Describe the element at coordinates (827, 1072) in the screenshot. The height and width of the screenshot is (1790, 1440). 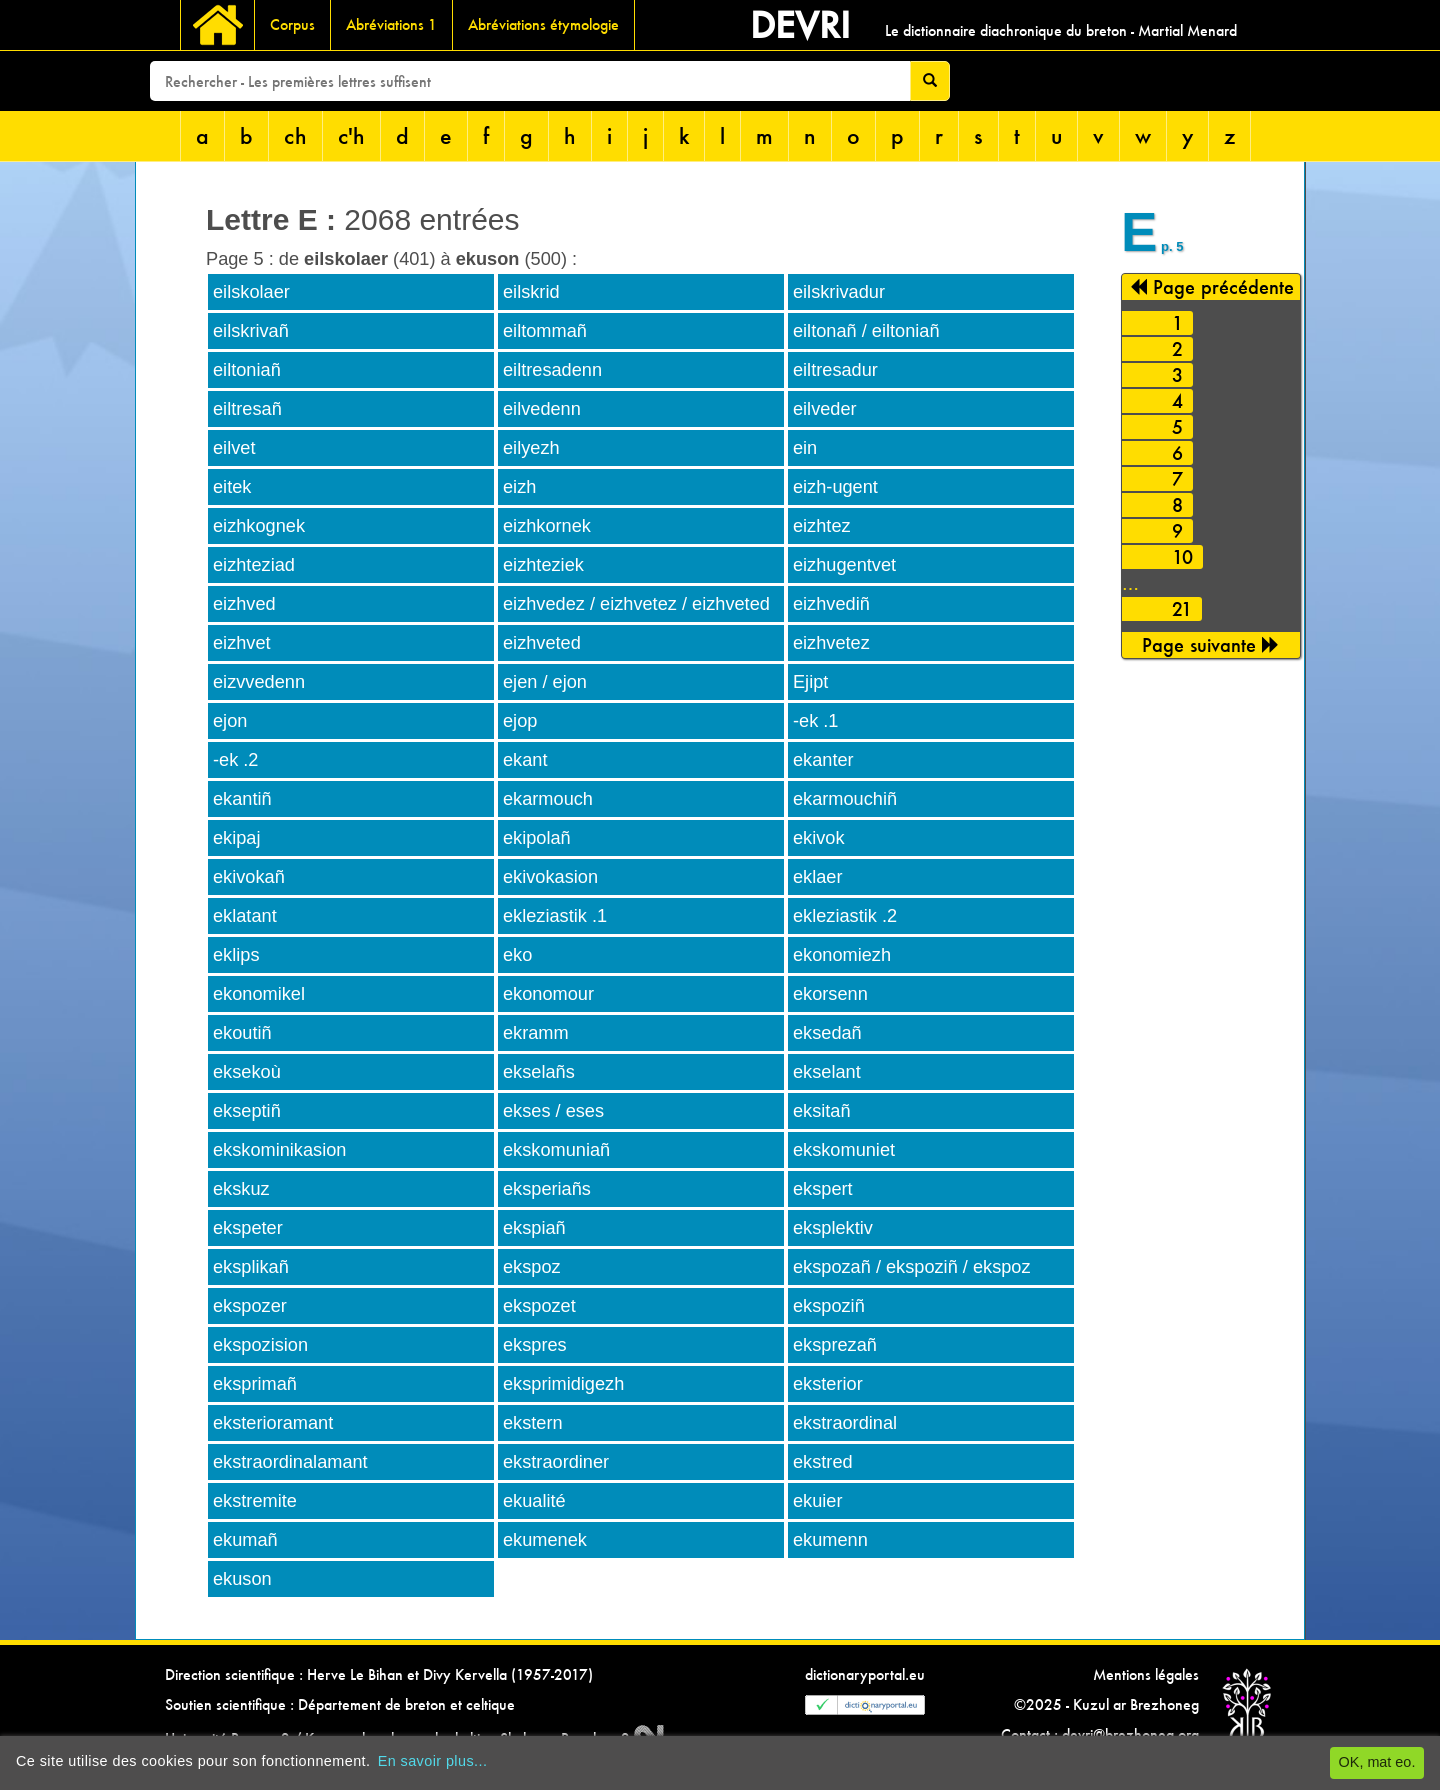
I see `ekselant` at that location.